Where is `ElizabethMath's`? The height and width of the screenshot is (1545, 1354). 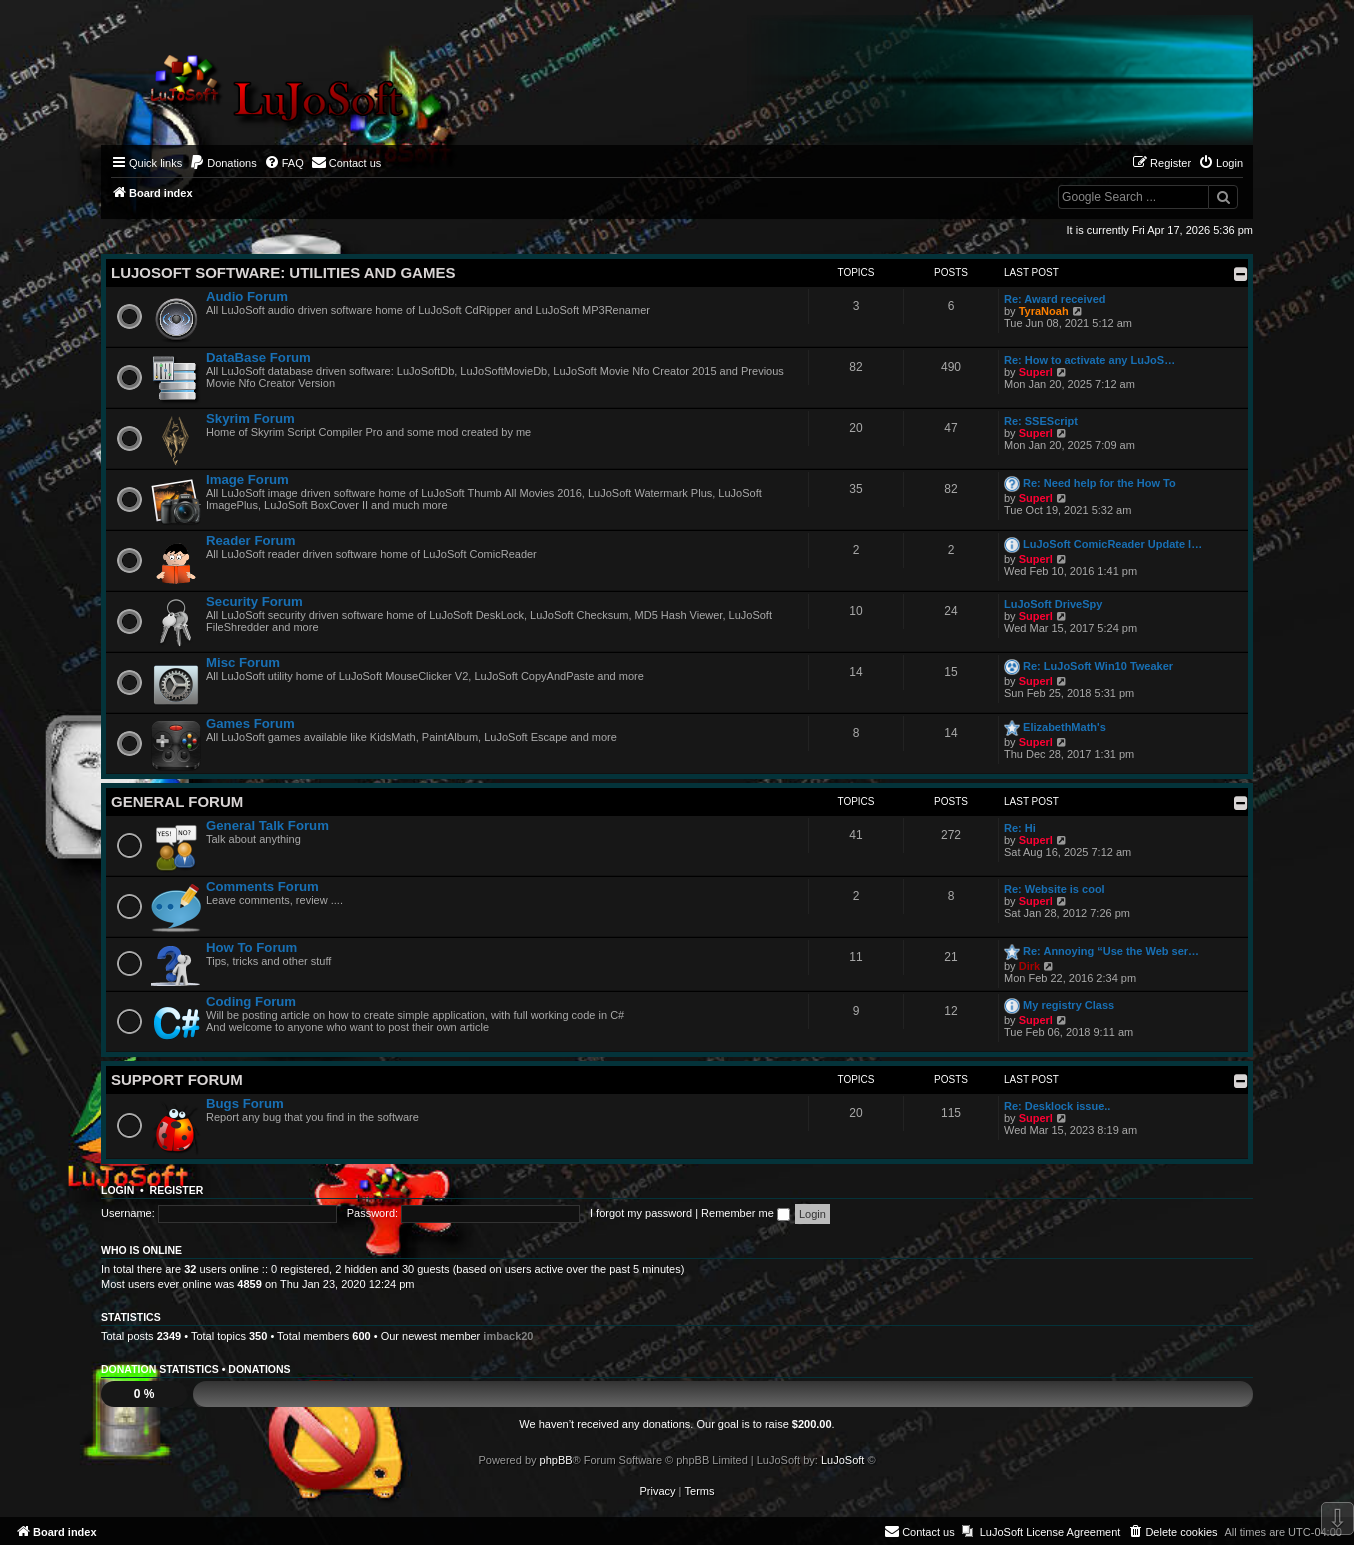 ElizabethMath's is located at coordinates (1064, 727).